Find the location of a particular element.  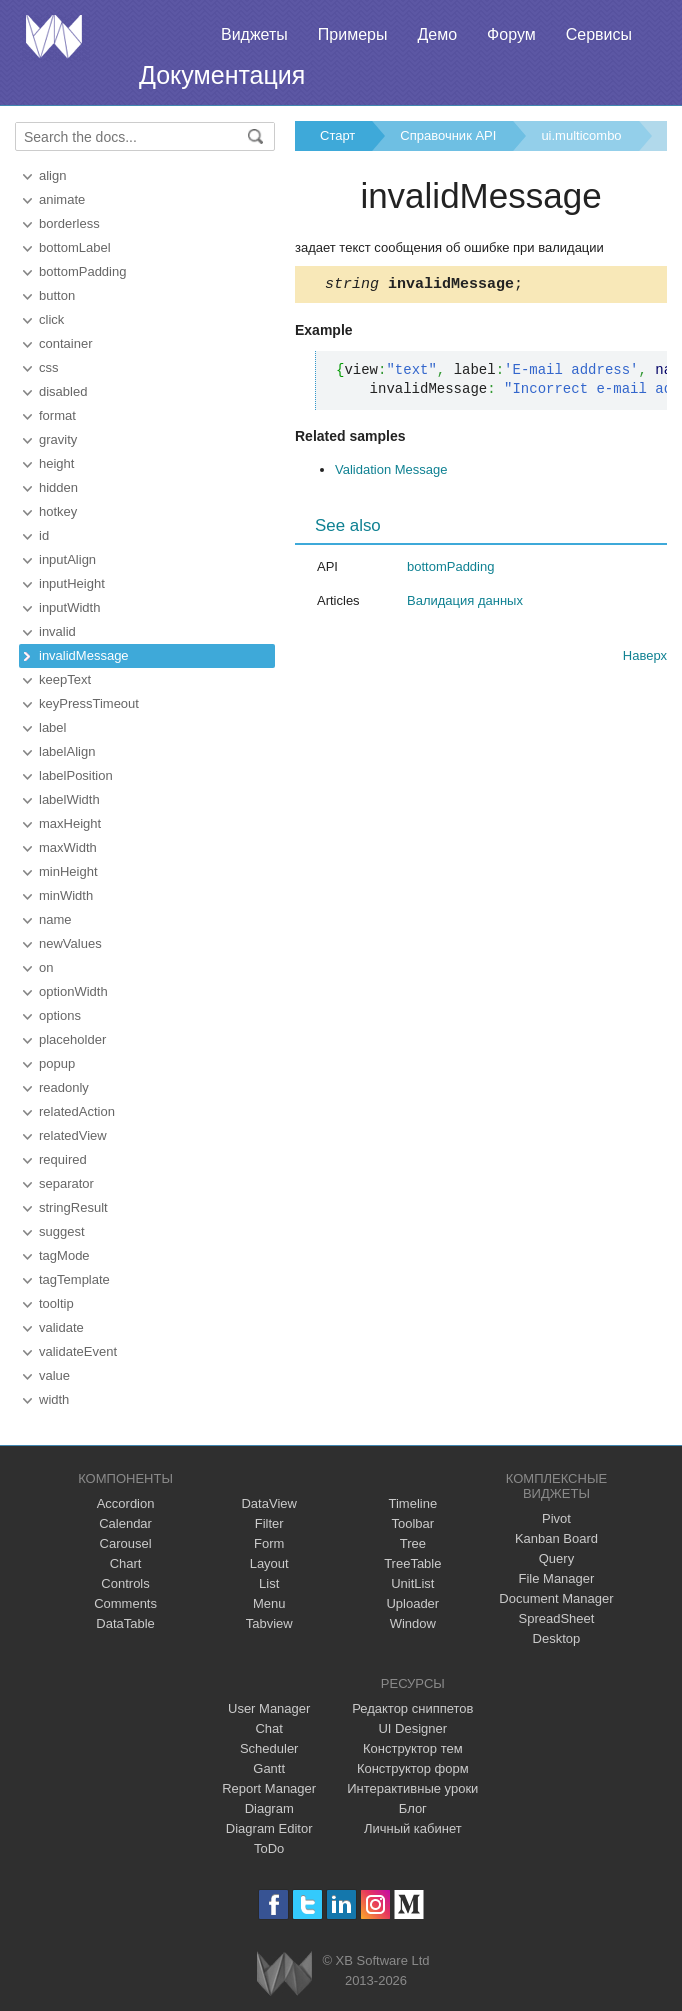

gravity is located at coordinates (58, 439).